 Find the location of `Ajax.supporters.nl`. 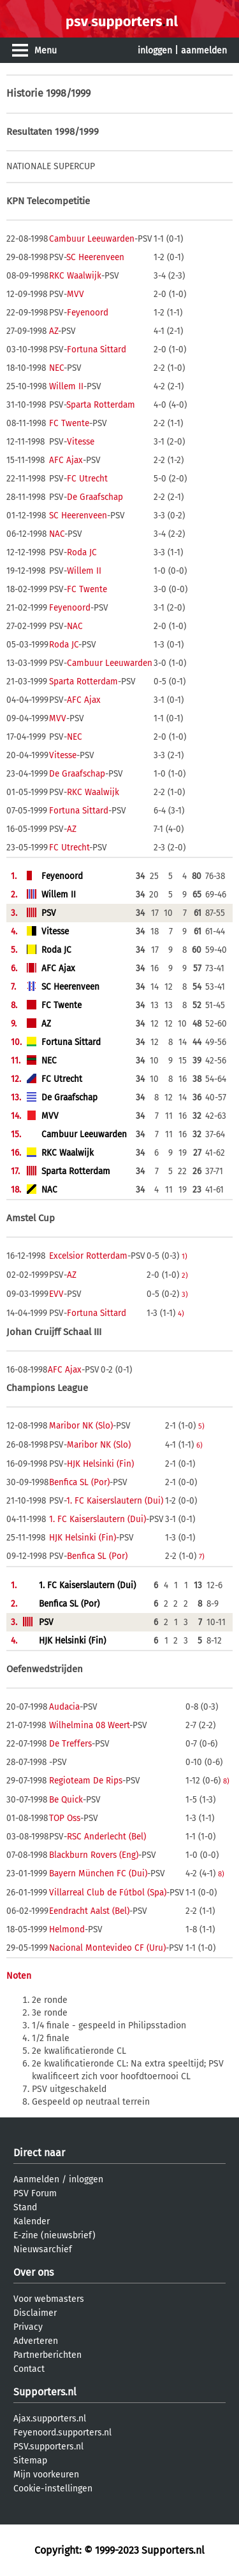

Ajax.supporters.nl is located at coordinates (49, 2418).